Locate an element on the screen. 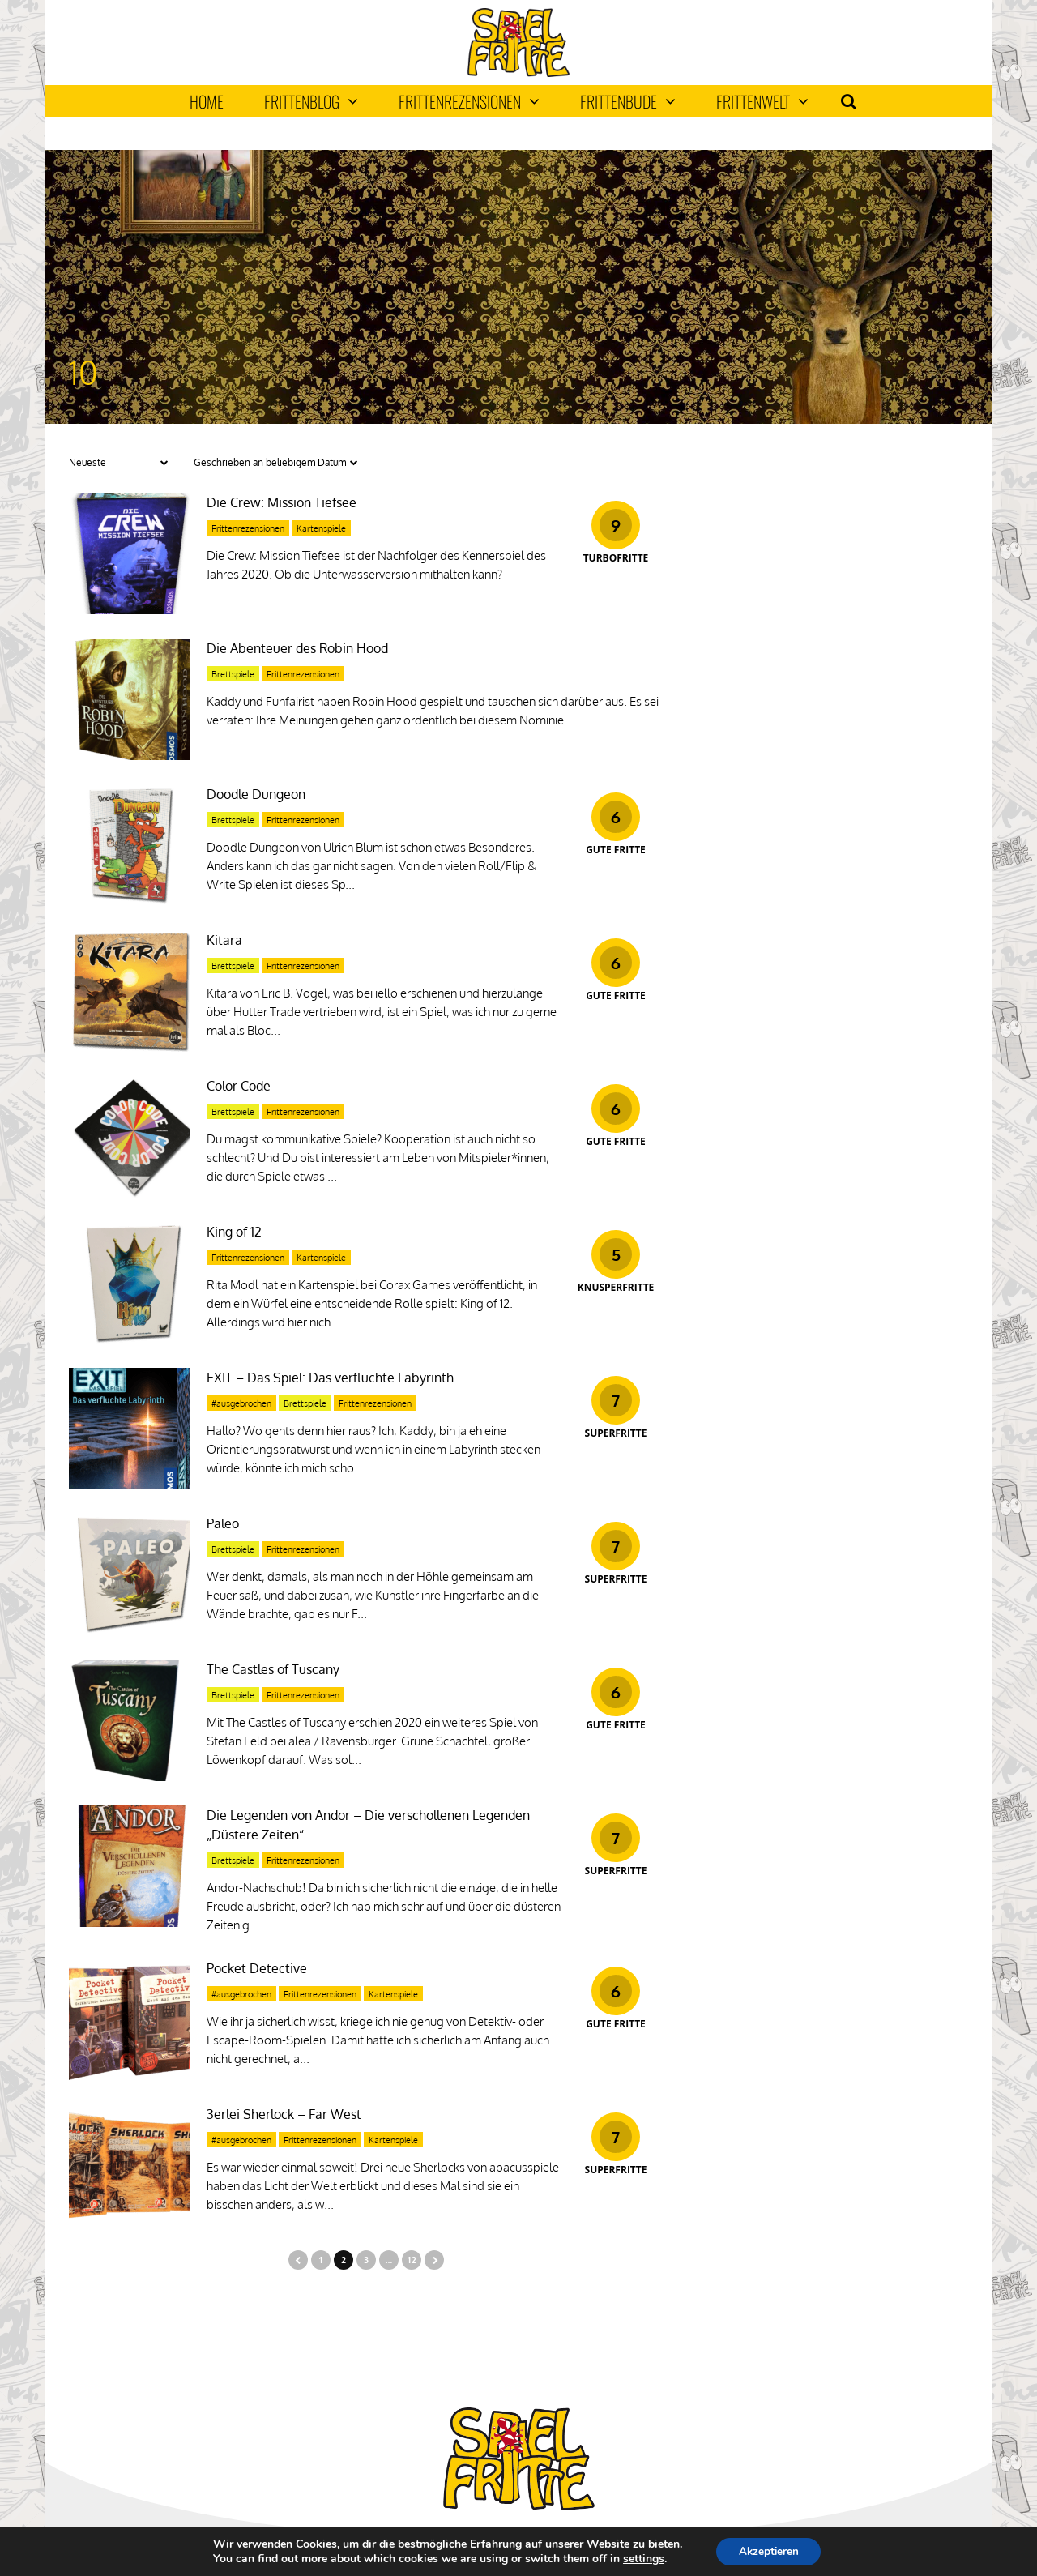  Frittenrezensionen is located at coordinates (469, 101).